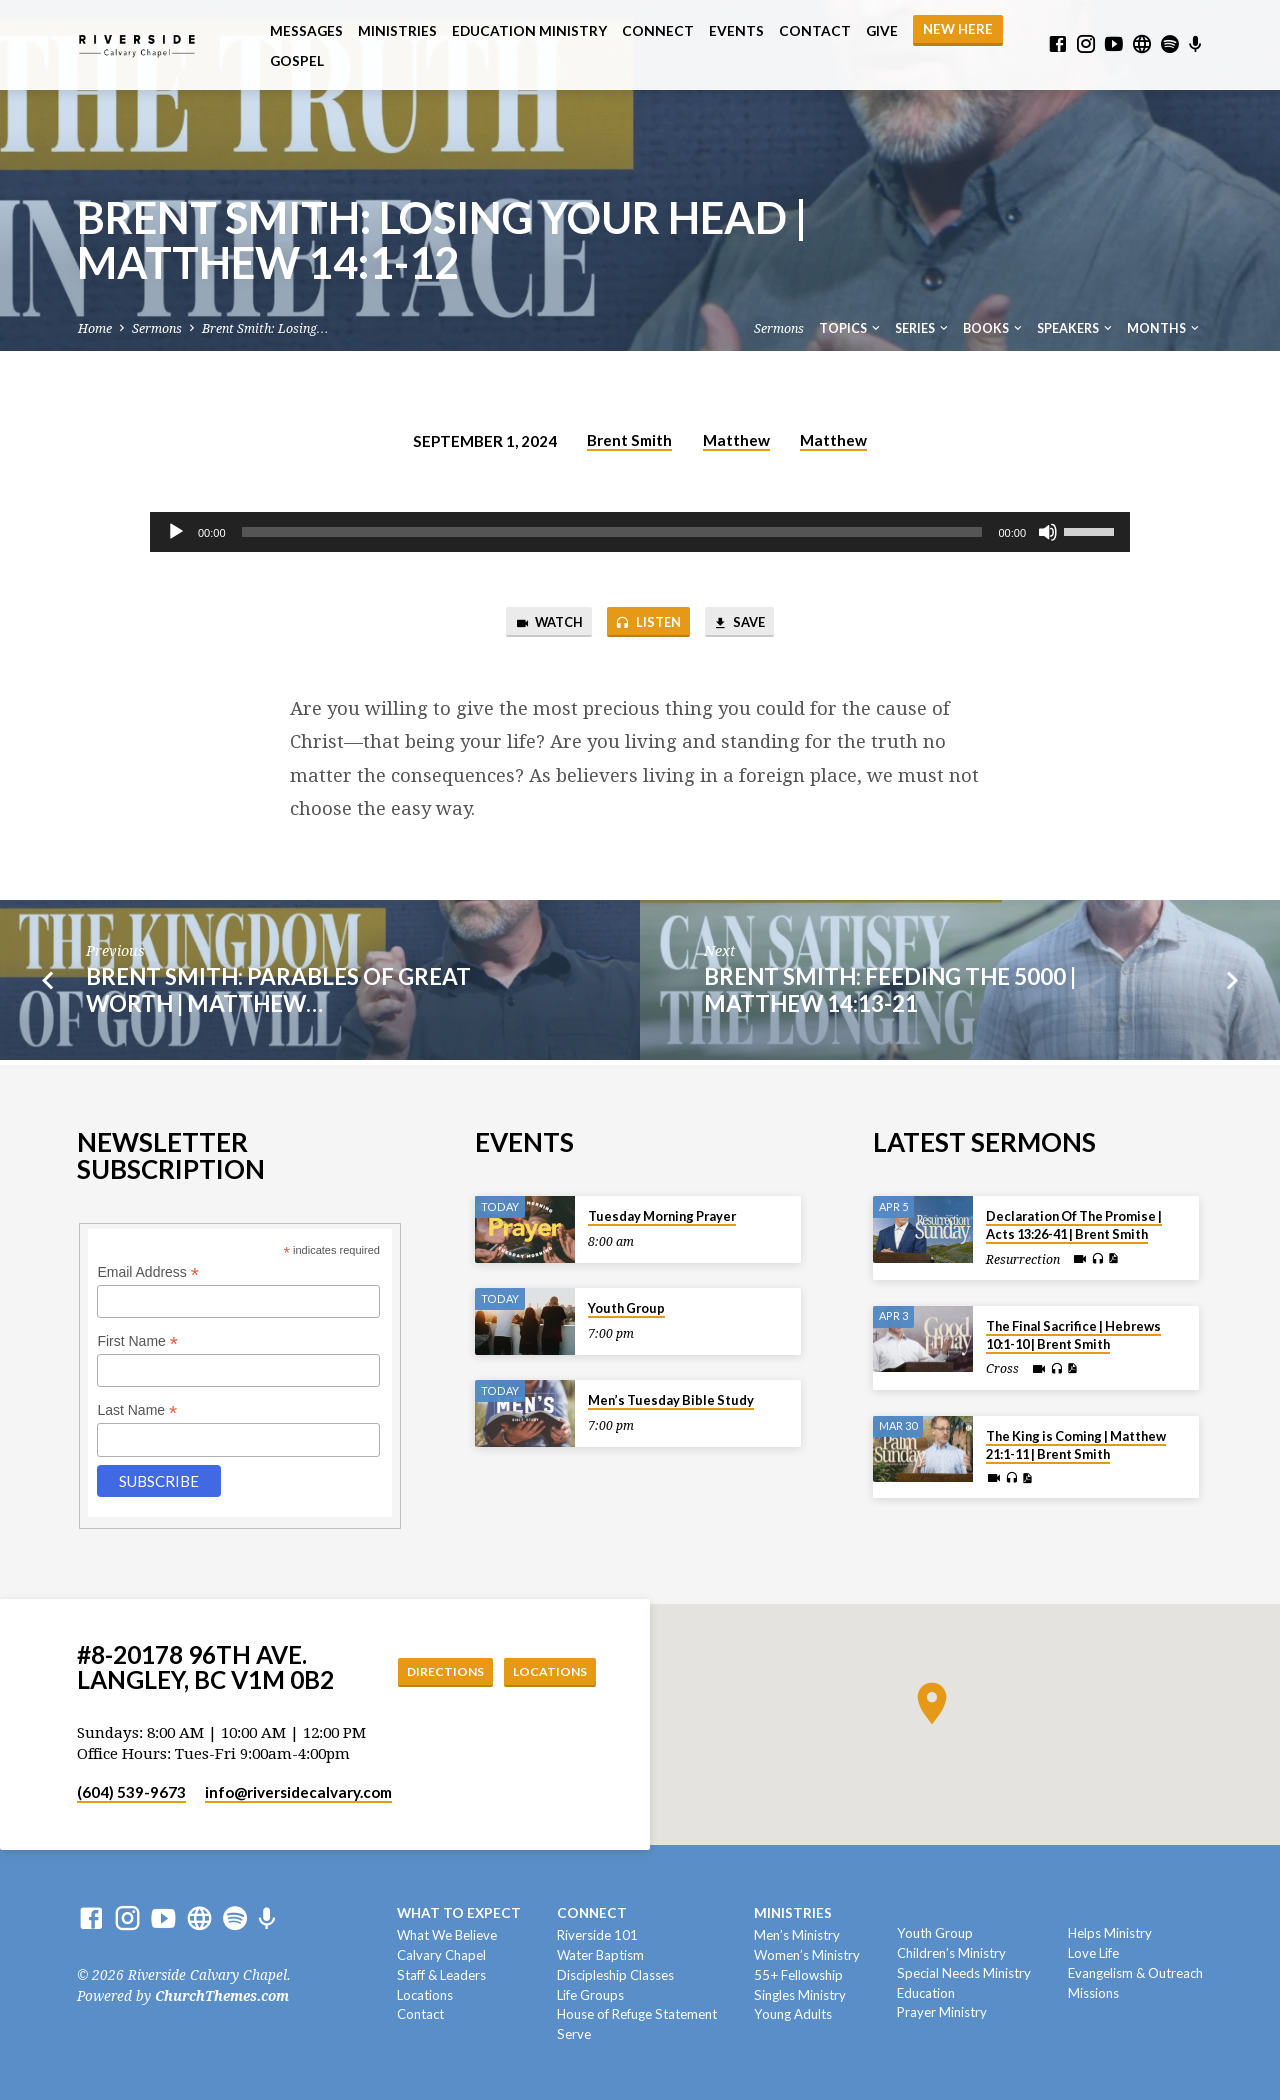 The image size is (1280, 2100). What do you see at coordinates (793, 2015) in the screenshot?
I see `Young Adults` at bounding box center [793, 2015].